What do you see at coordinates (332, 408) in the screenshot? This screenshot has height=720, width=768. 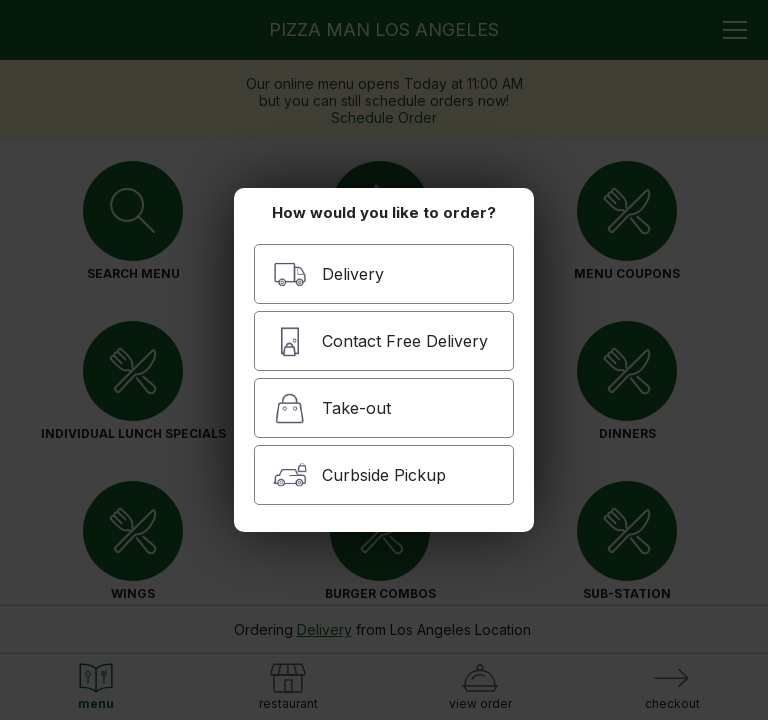 I see `Take-out` at bounding box center [332, 408].